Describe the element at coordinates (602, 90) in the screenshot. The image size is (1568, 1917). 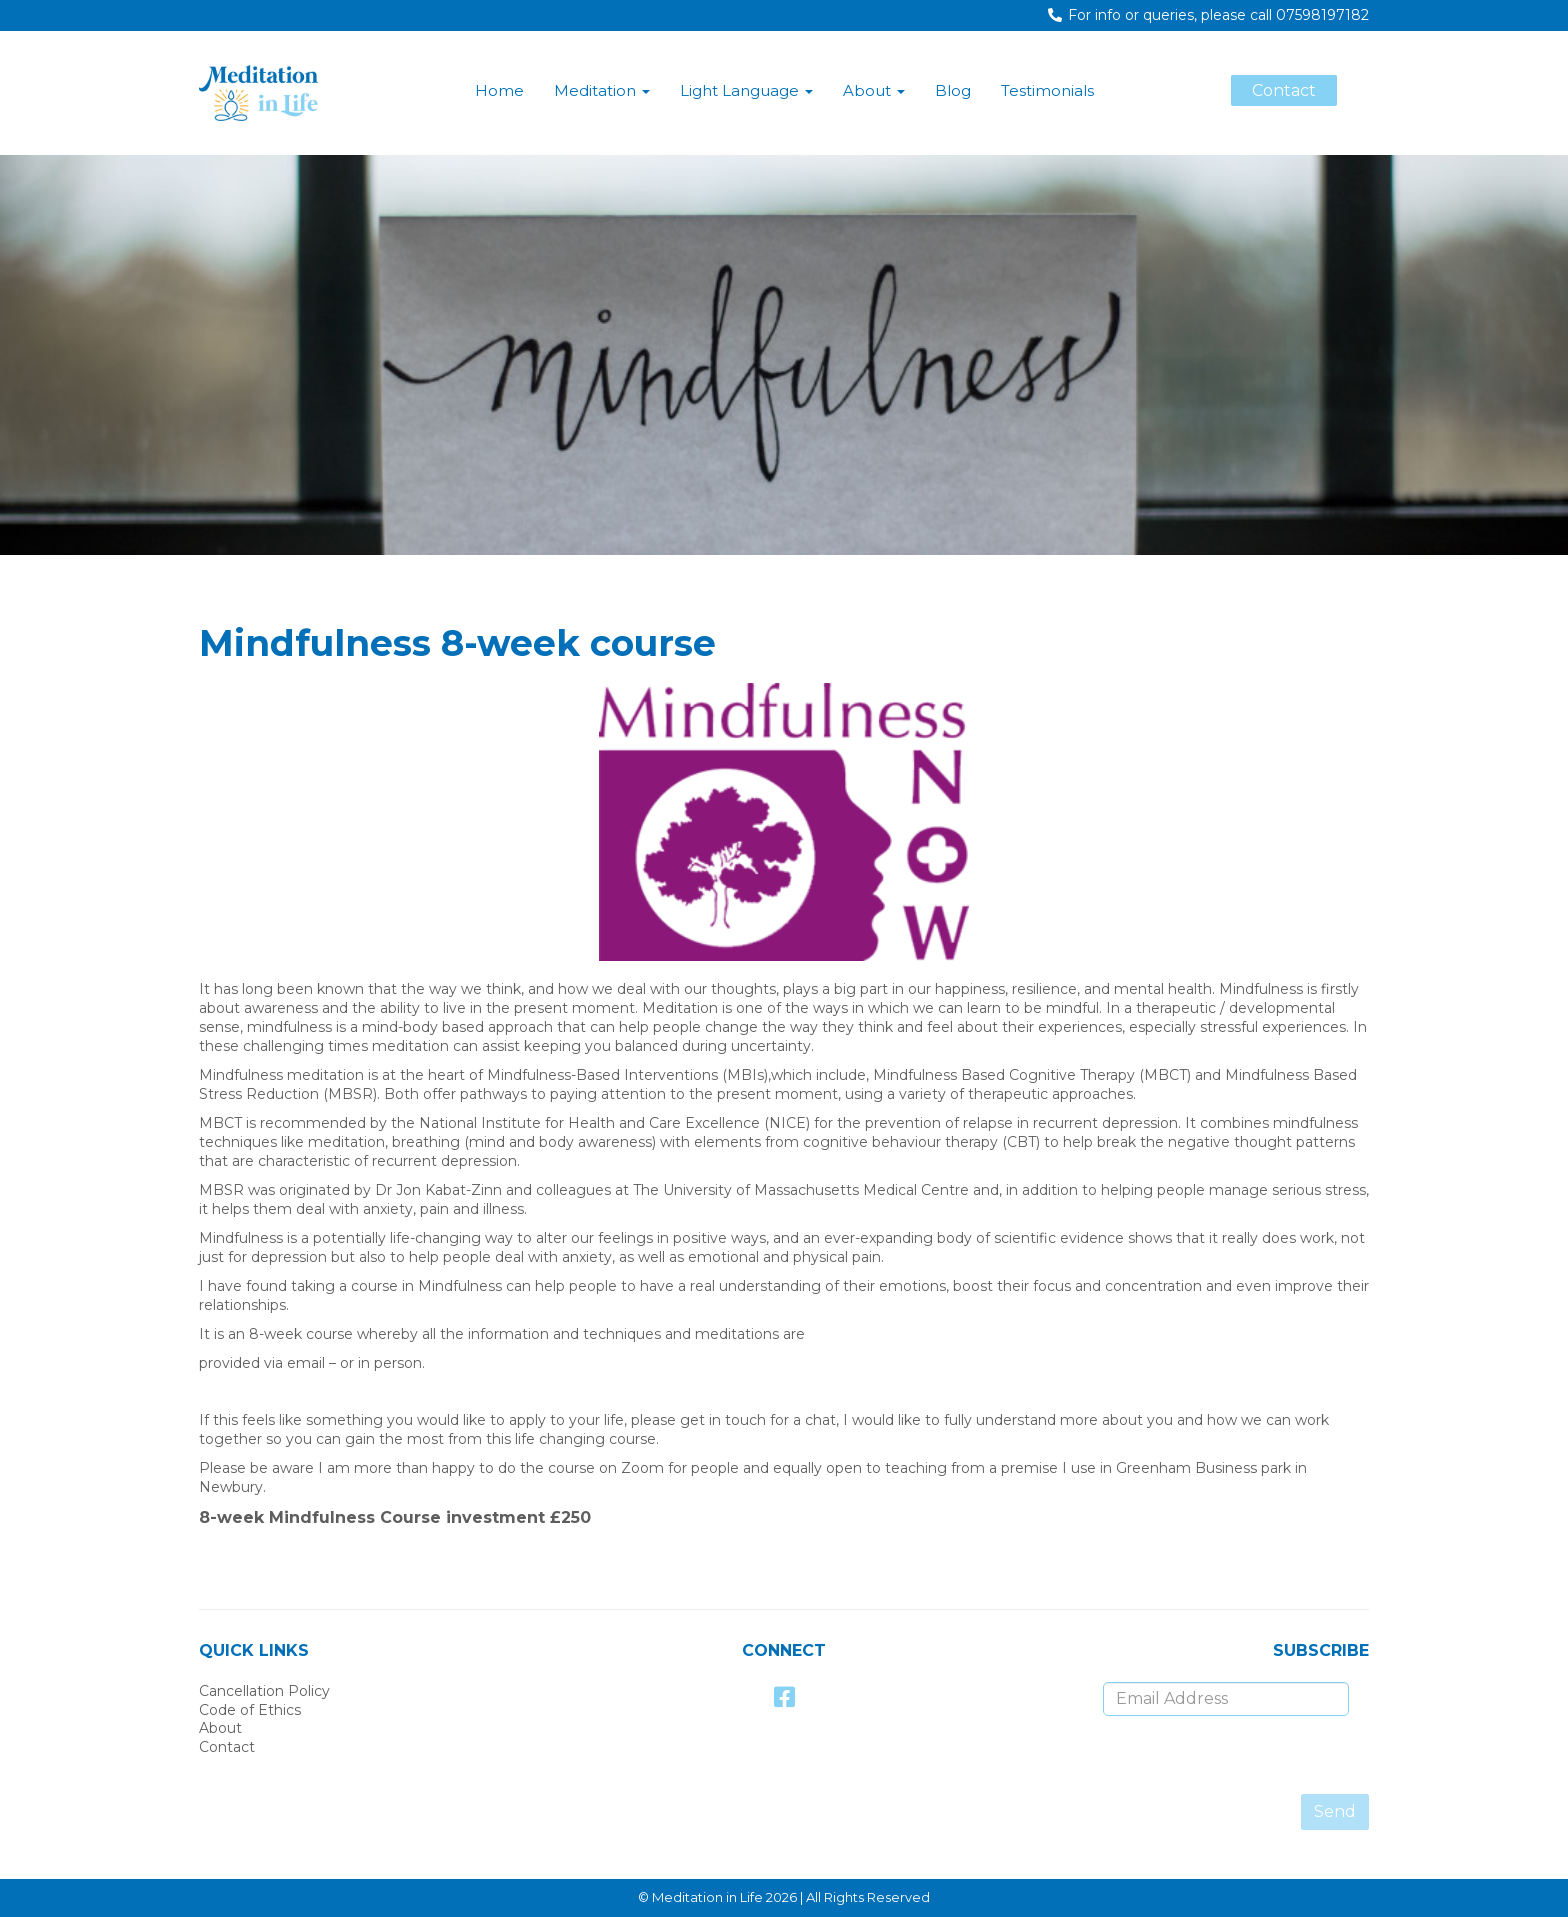
I see `Meditation` at that location.